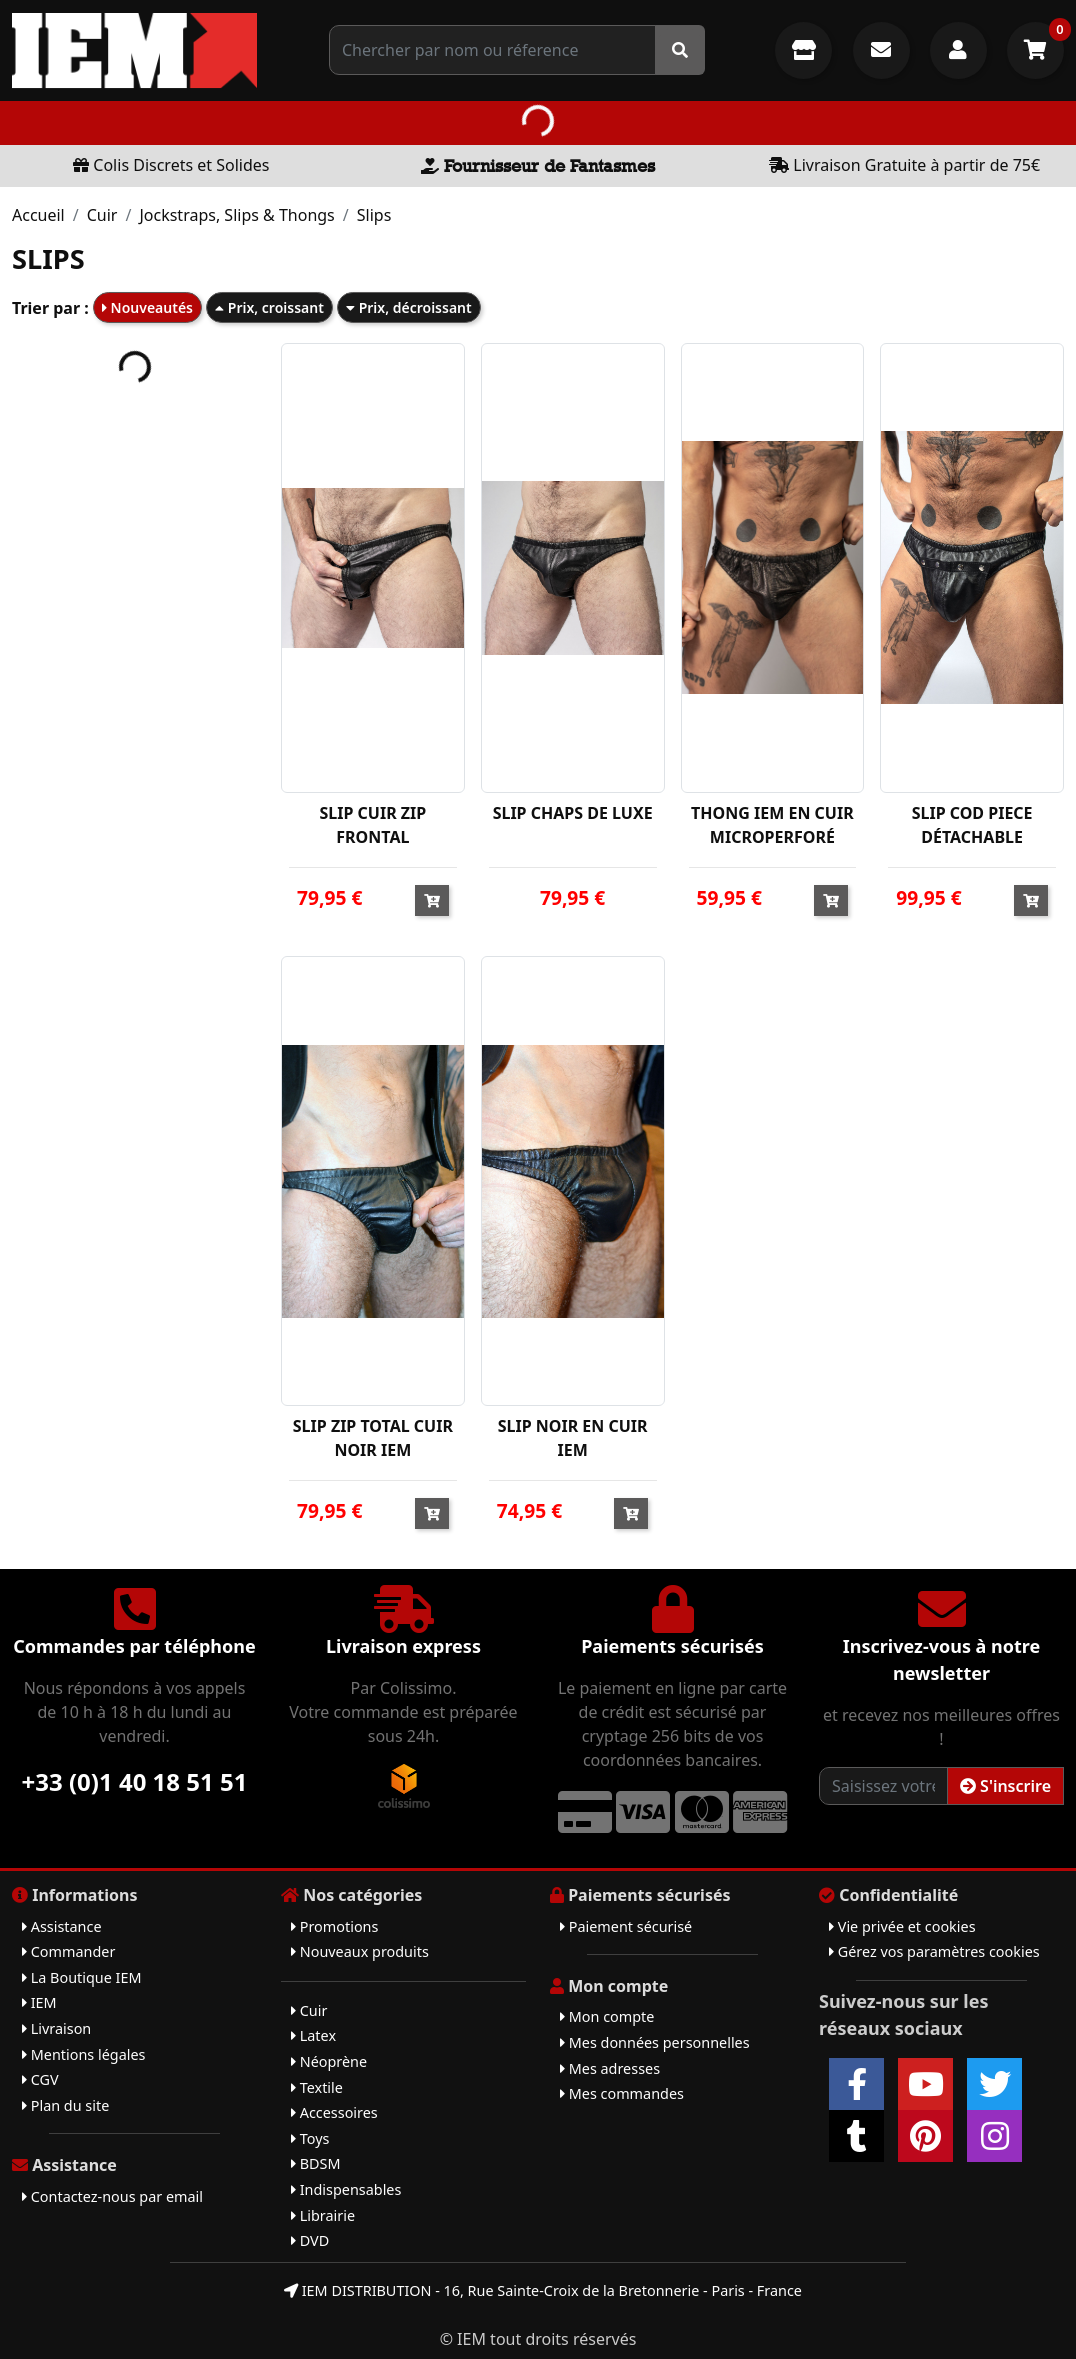  What do you see at coordinates (902, 1926) in the screenshot?
I see `Vie privée et cookies` at bounding box center [902, 1926].